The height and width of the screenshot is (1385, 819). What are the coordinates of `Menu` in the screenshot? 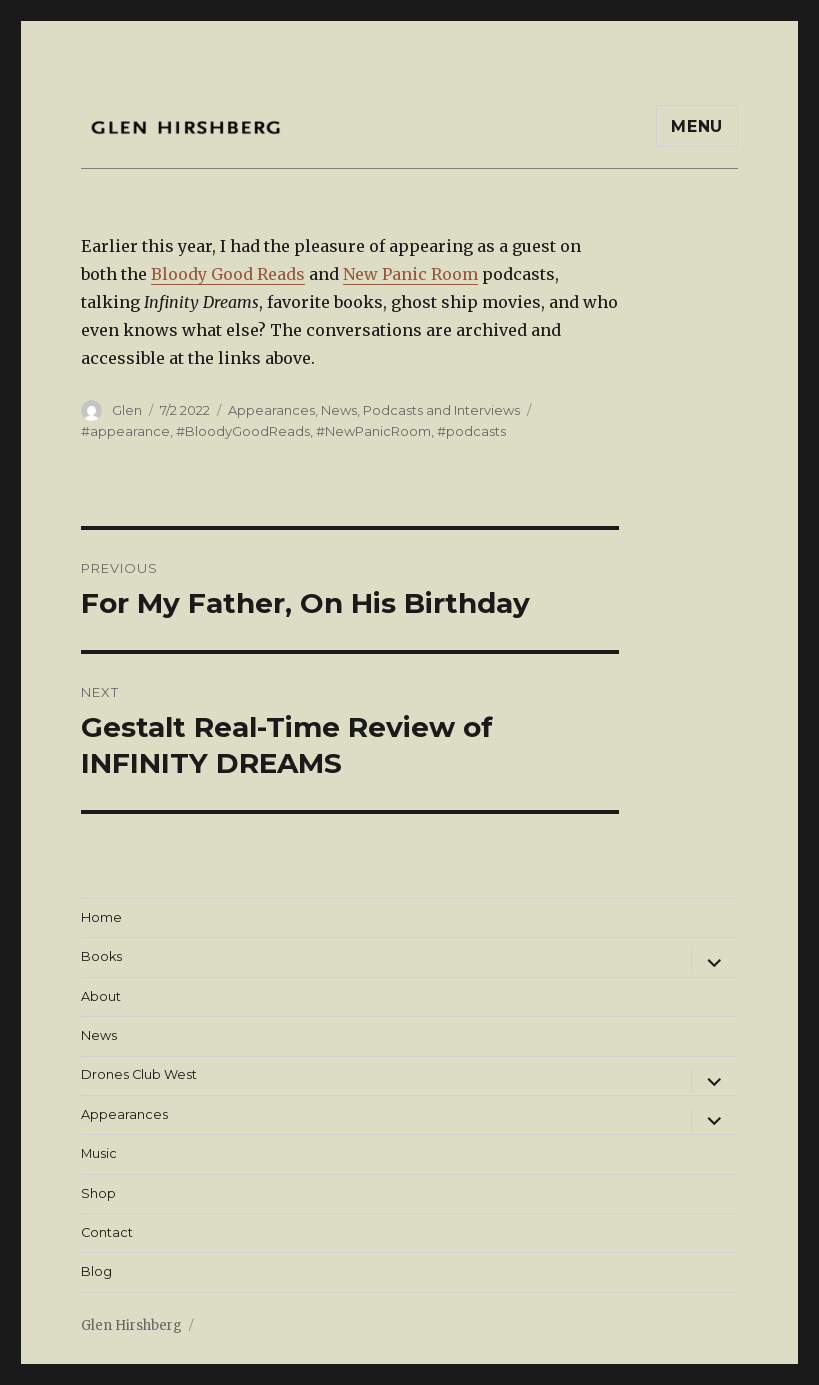 It's located at (697, 126).